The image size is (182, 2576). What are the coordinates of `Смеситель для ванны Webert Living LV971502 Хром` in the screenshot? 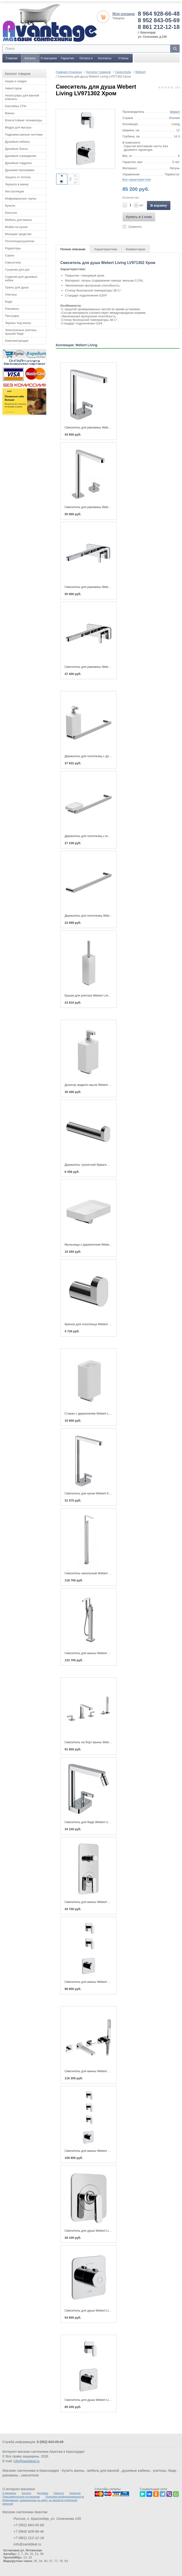 It's located at (101, 2150).